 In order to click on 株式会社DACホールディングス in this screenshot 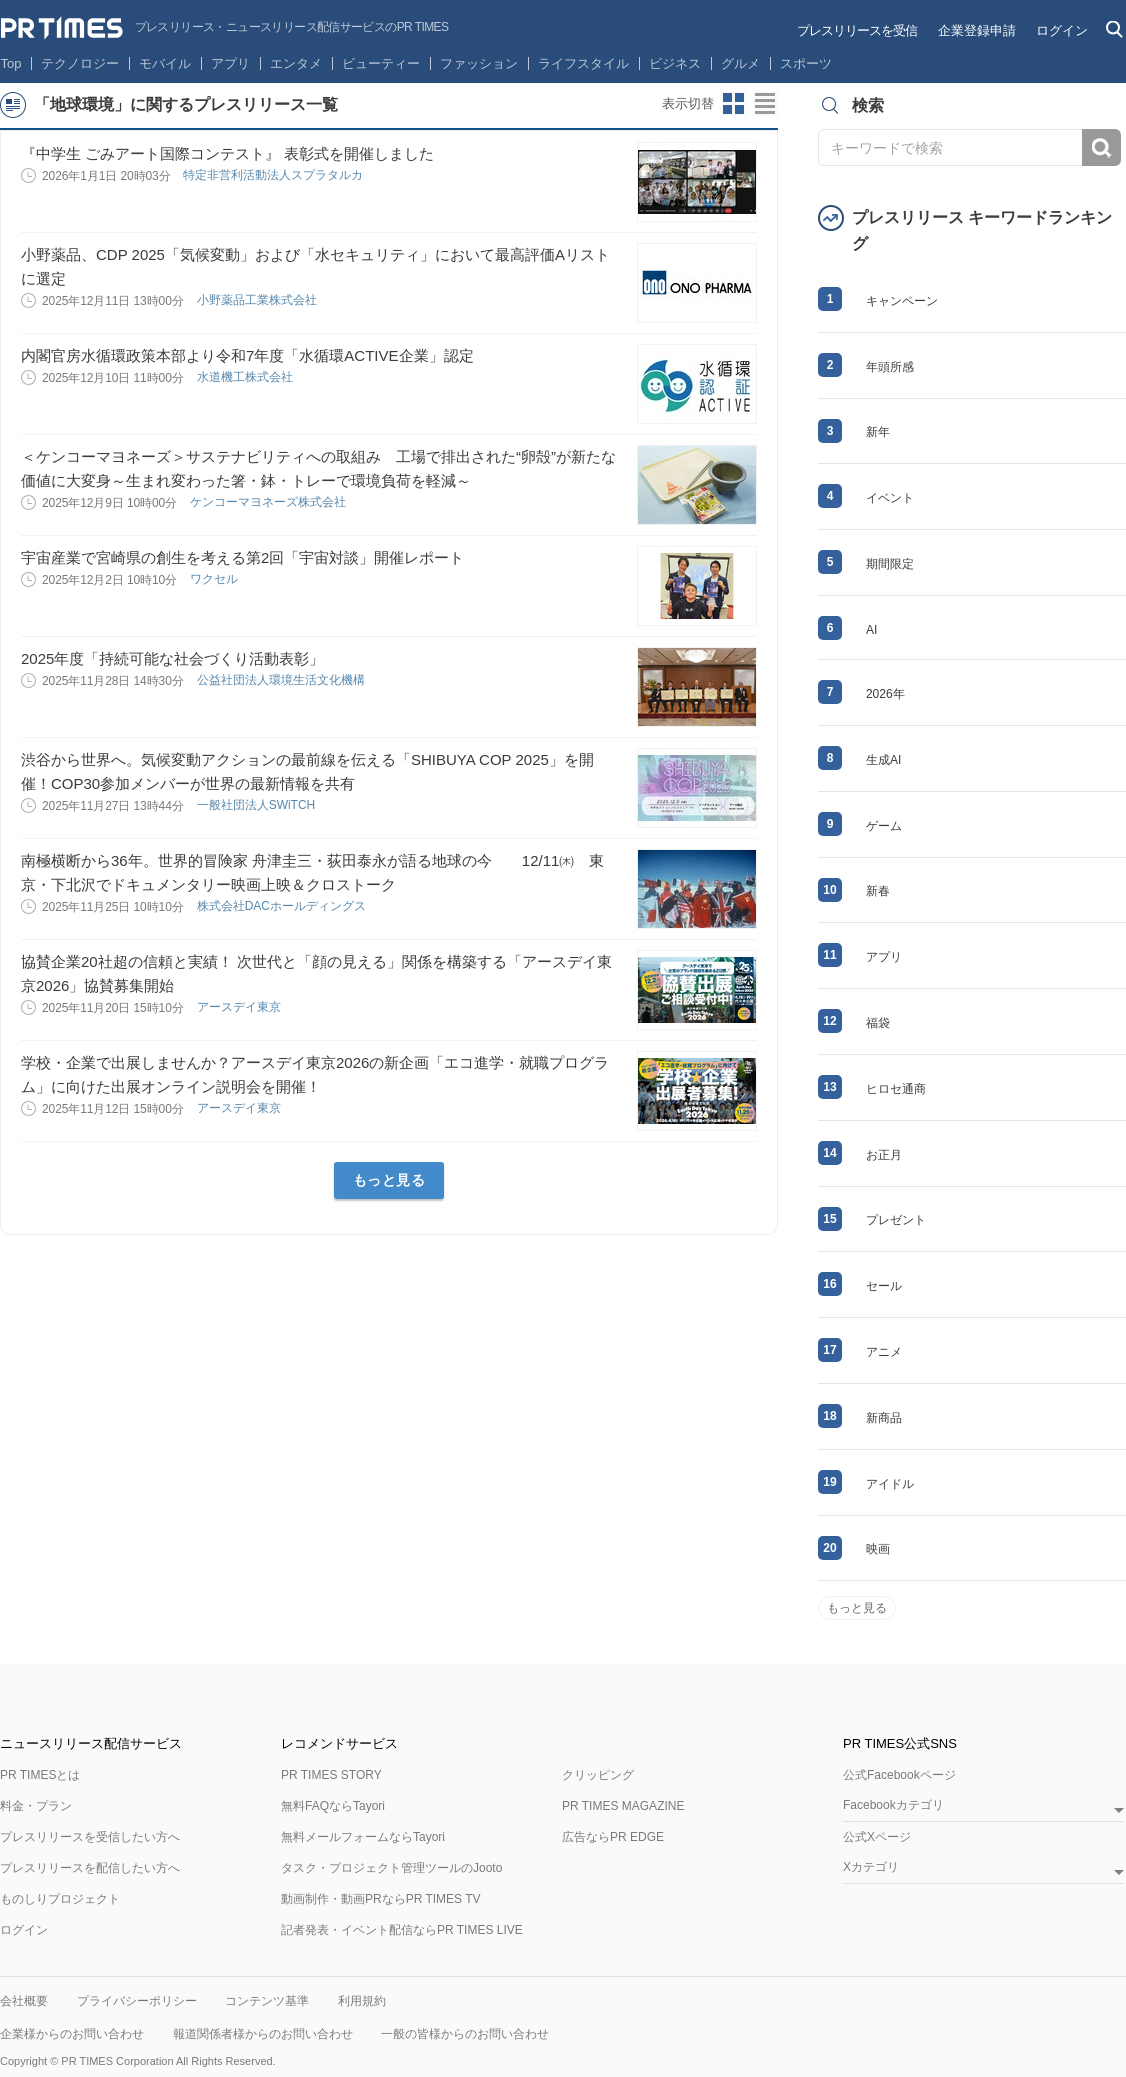, I will do `click(283, 906)`.